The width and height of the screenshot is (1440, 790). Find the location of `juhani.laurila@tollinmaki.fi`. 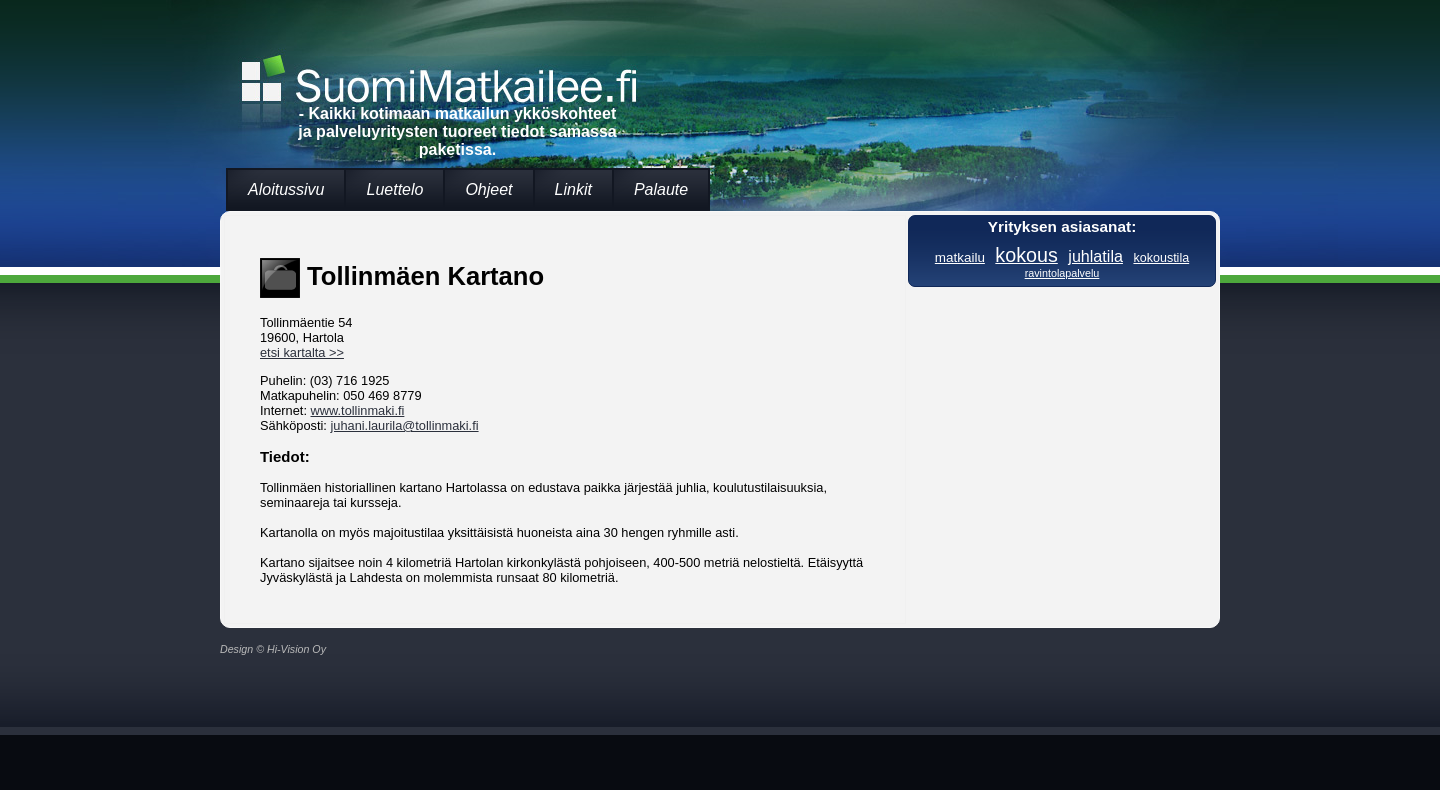

juhani.laurila@tollinmaki.fi is located at coordinates (404, 425).